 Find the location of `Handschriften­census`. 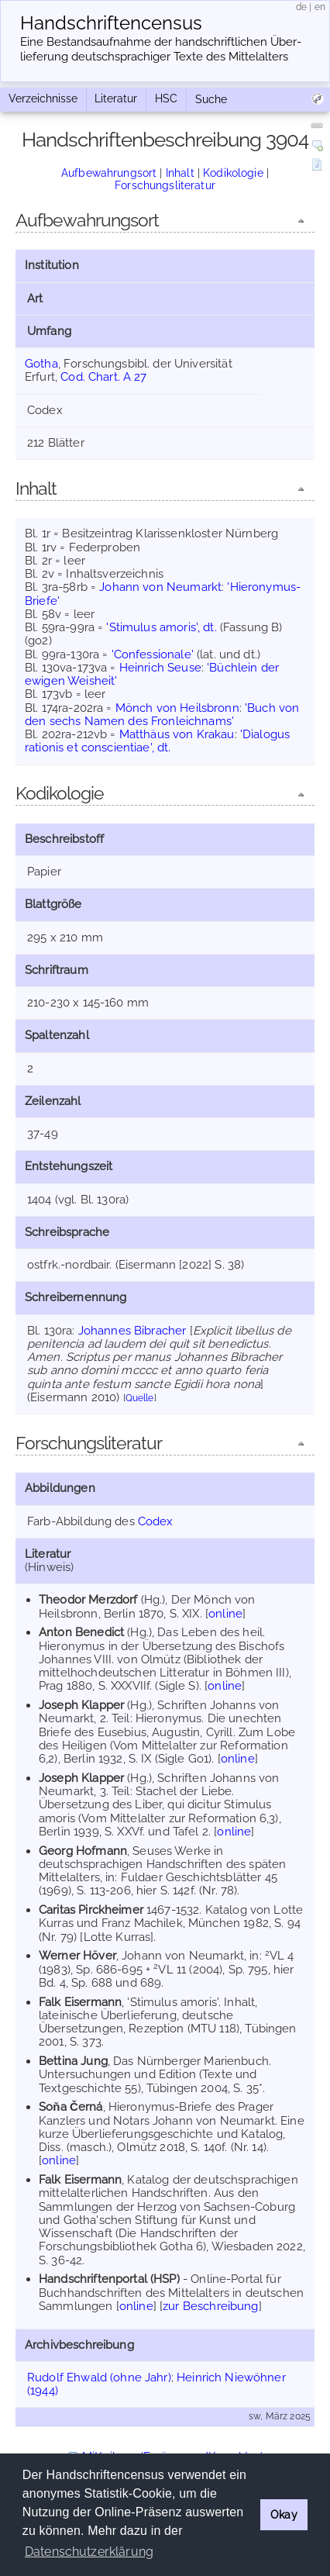

Handschriften­census is located at coordinates (111, 23).